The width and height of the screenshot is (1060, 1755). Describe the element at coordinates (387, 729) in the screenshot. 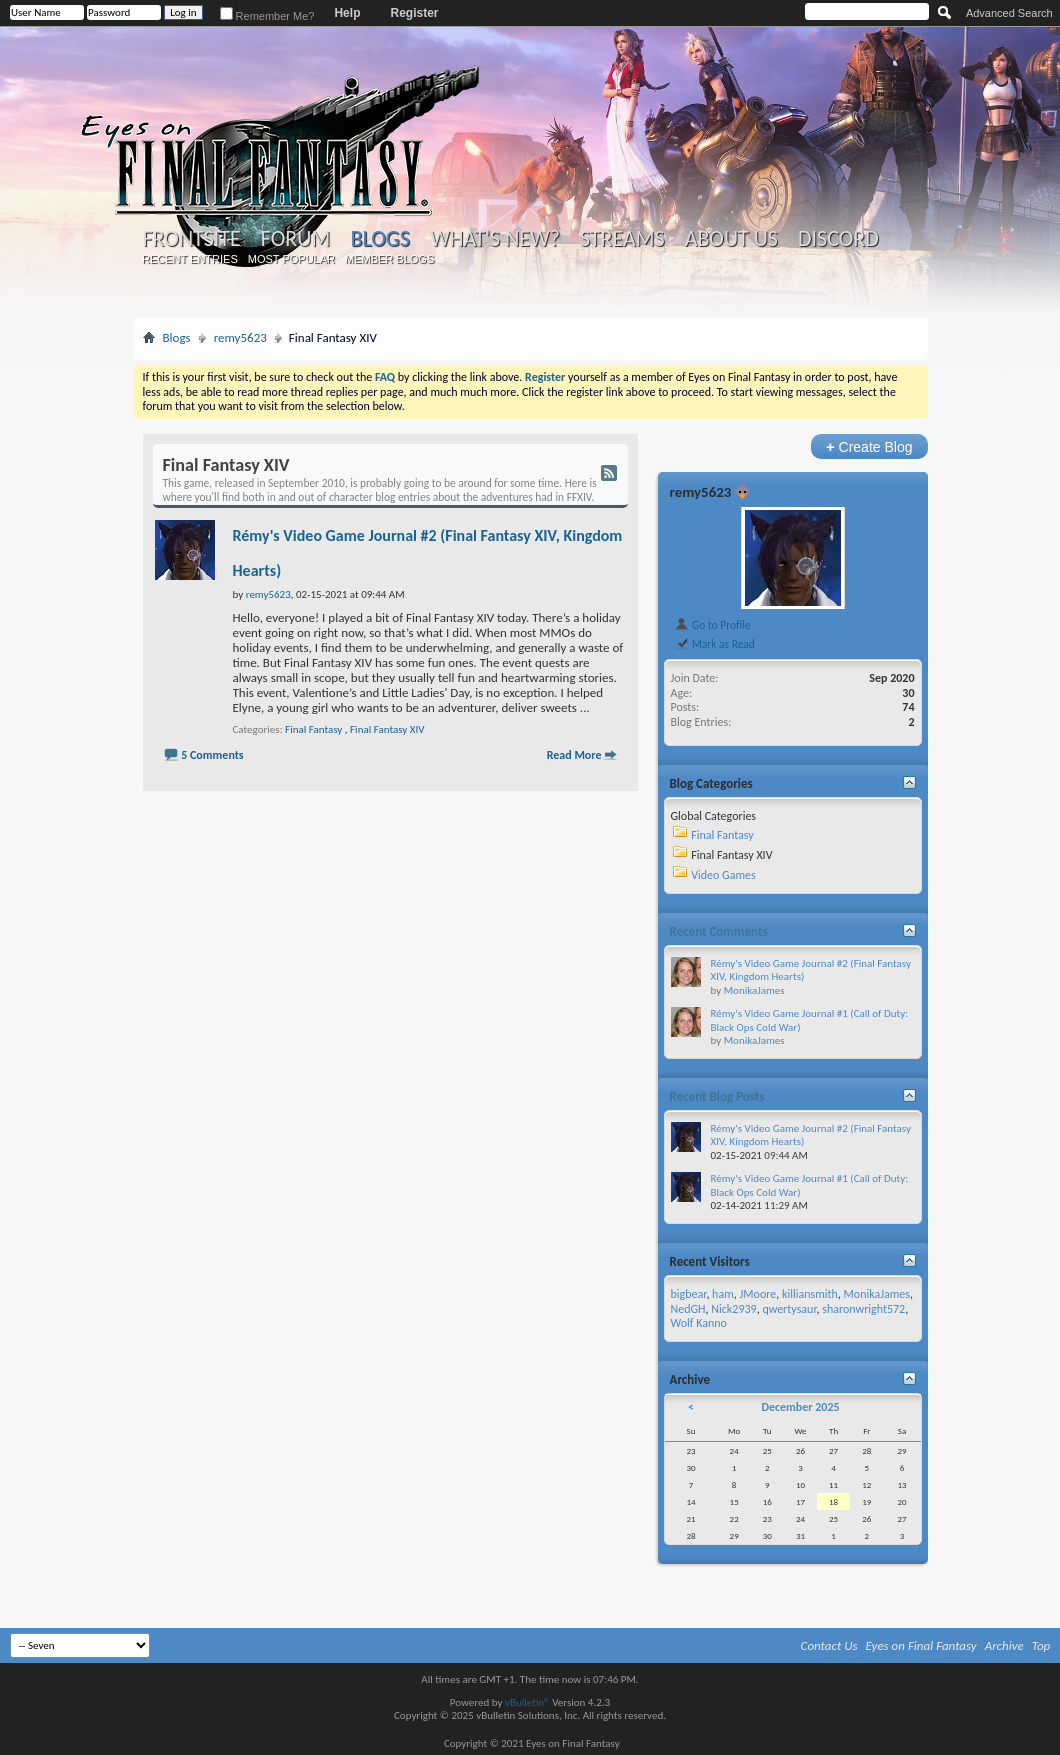

I see `Final Fantasy XIV` at that location.